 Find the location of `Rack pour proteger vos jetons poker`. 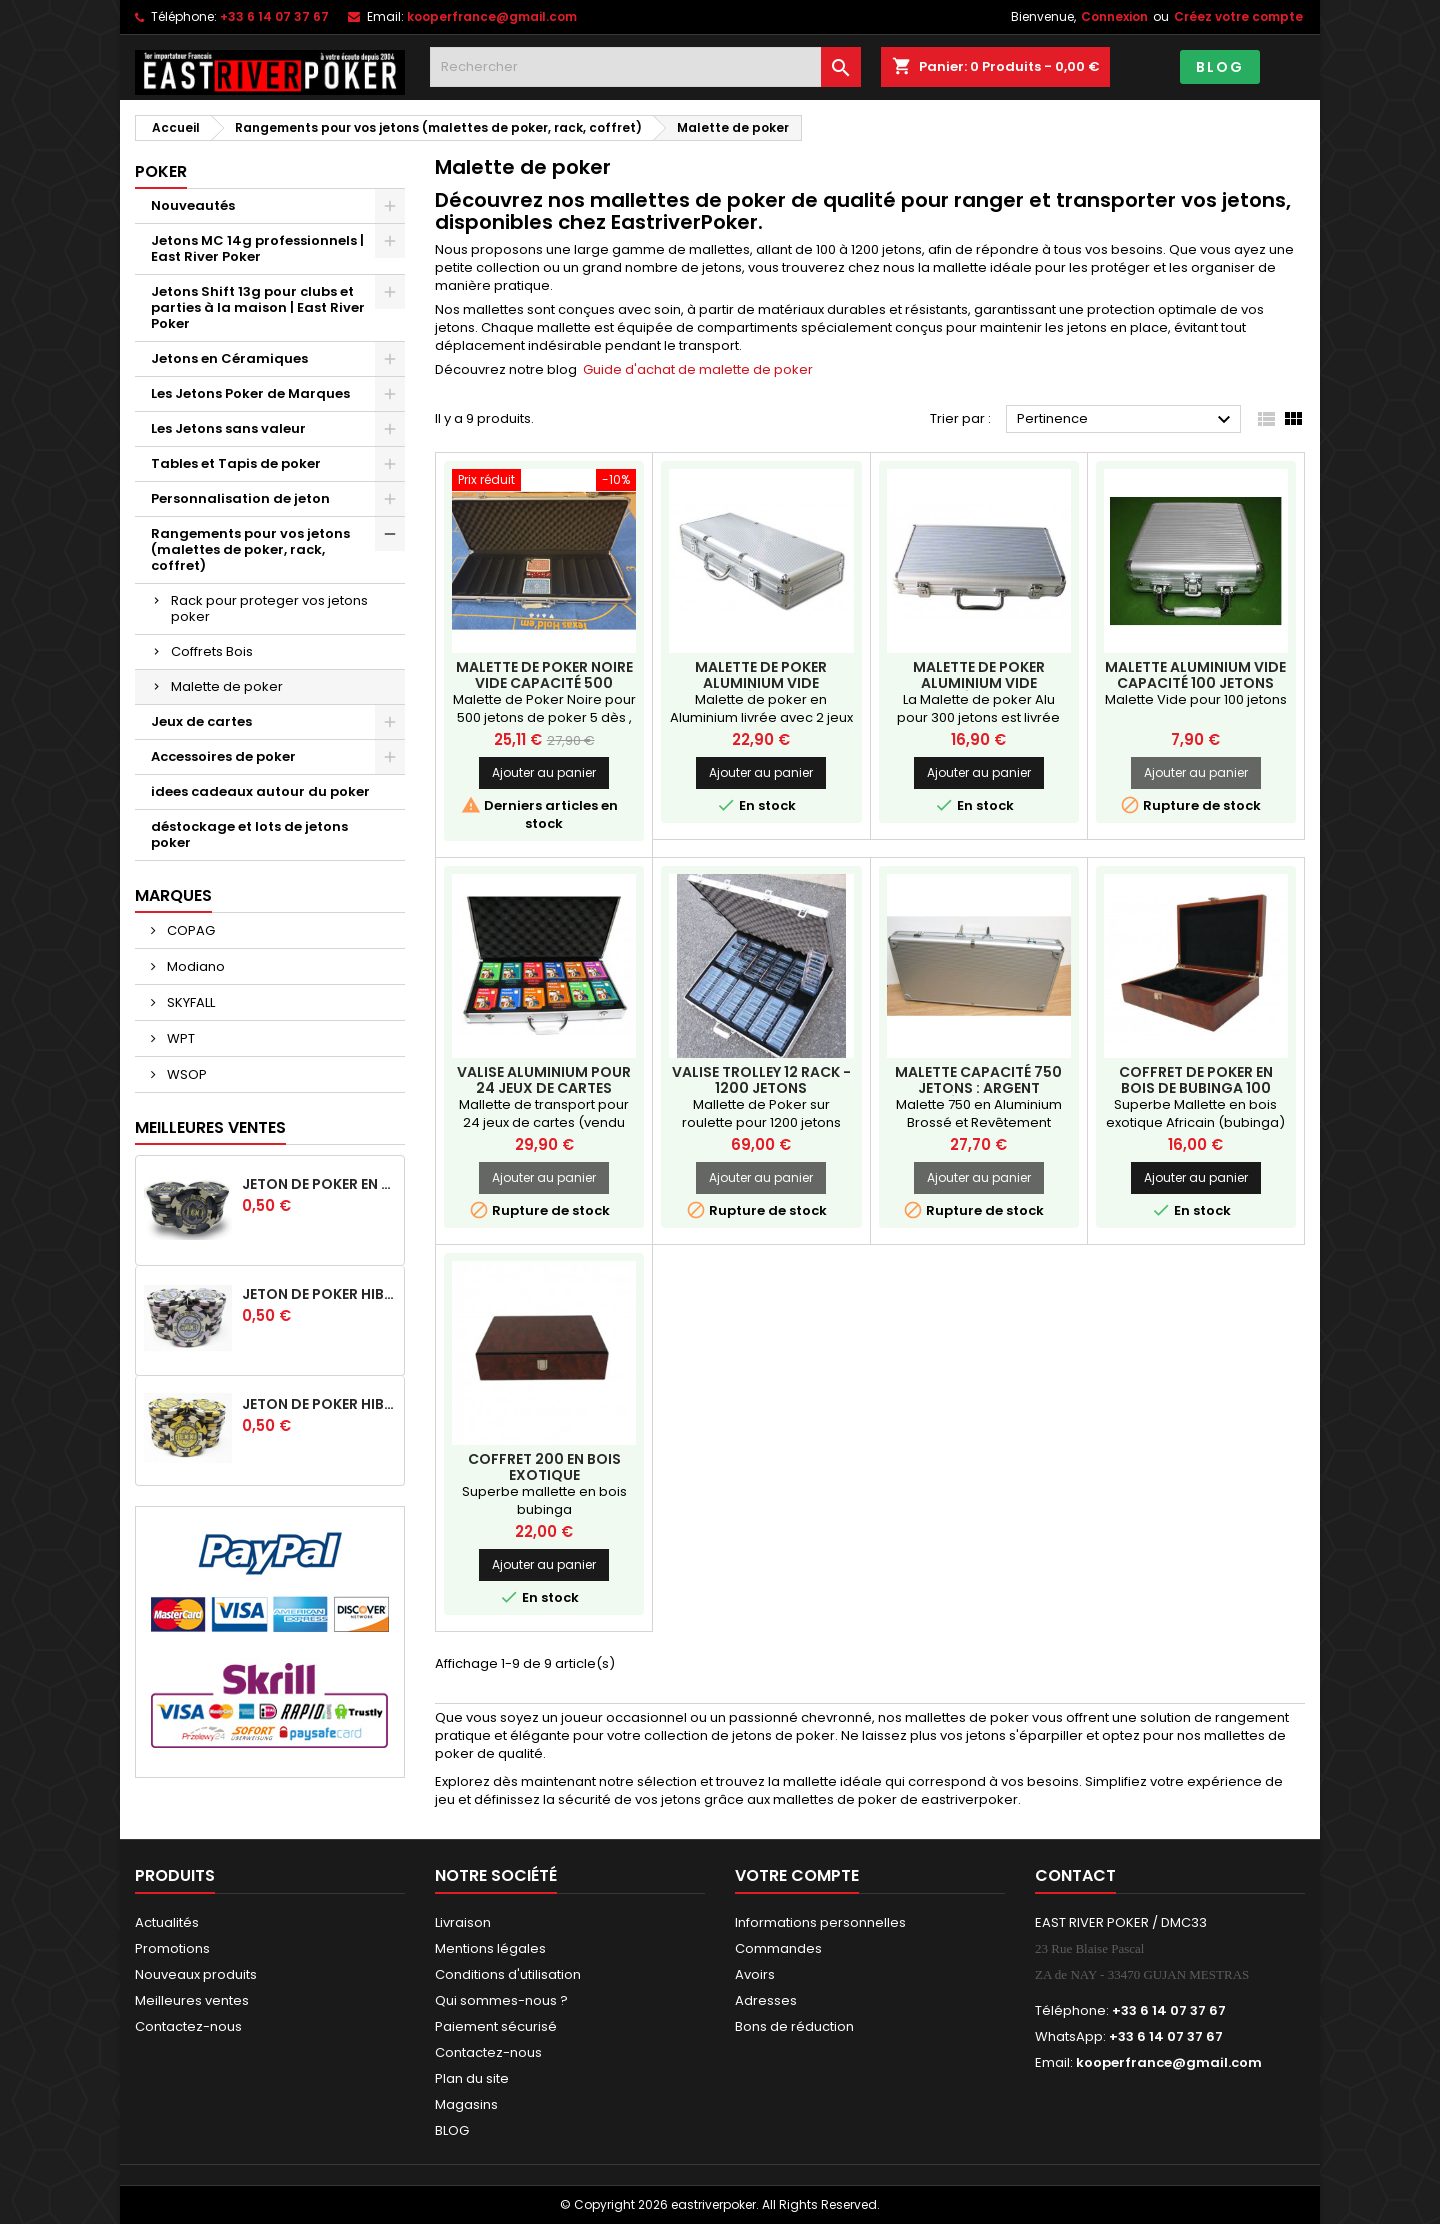

Rack pour proteger vos jetons poker is located at coordinates (269, 608).